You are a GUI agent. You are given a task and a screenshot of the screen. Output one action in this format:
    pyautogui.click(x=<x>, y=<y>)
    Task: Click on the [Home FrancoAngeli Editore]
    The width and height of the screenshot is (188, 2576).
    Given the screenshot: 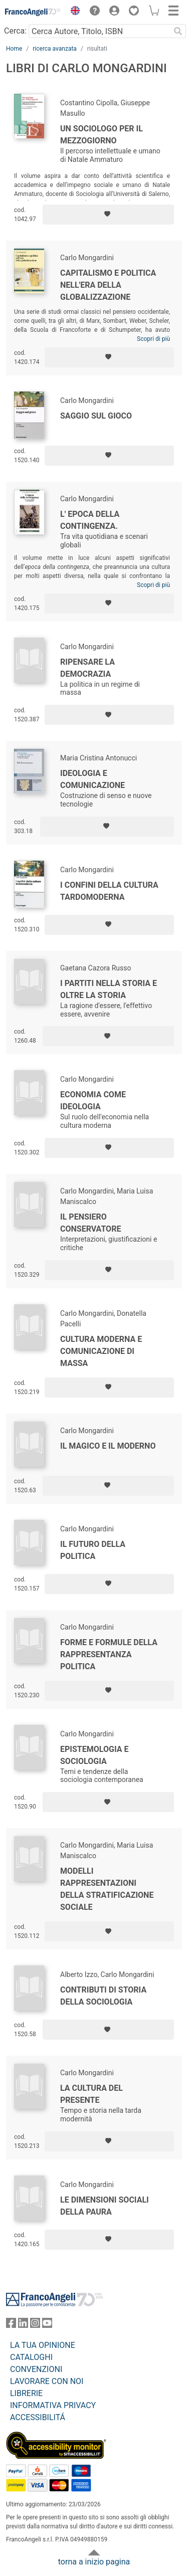 What is the action you would take?
    pyautogui.click(x=33, y=12)
    